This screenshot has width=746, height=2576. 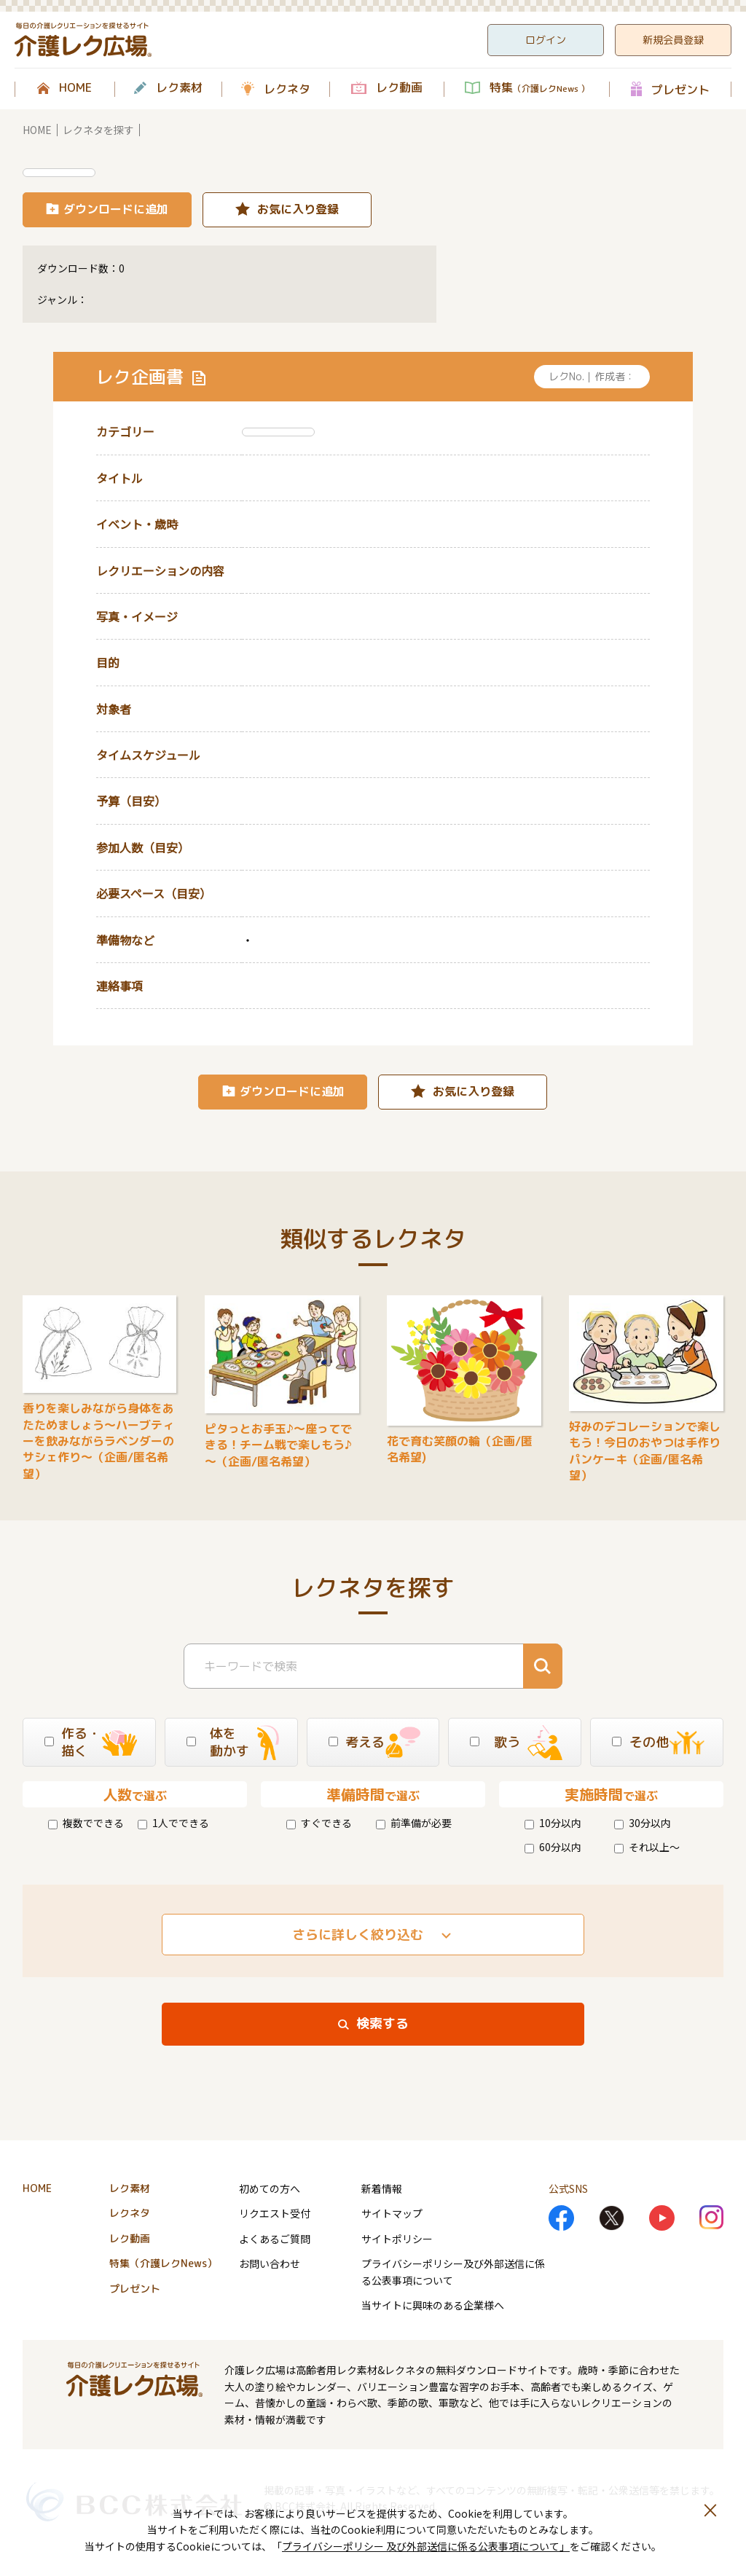 I want to click on それ以上～, so click(x=647, y=1846).